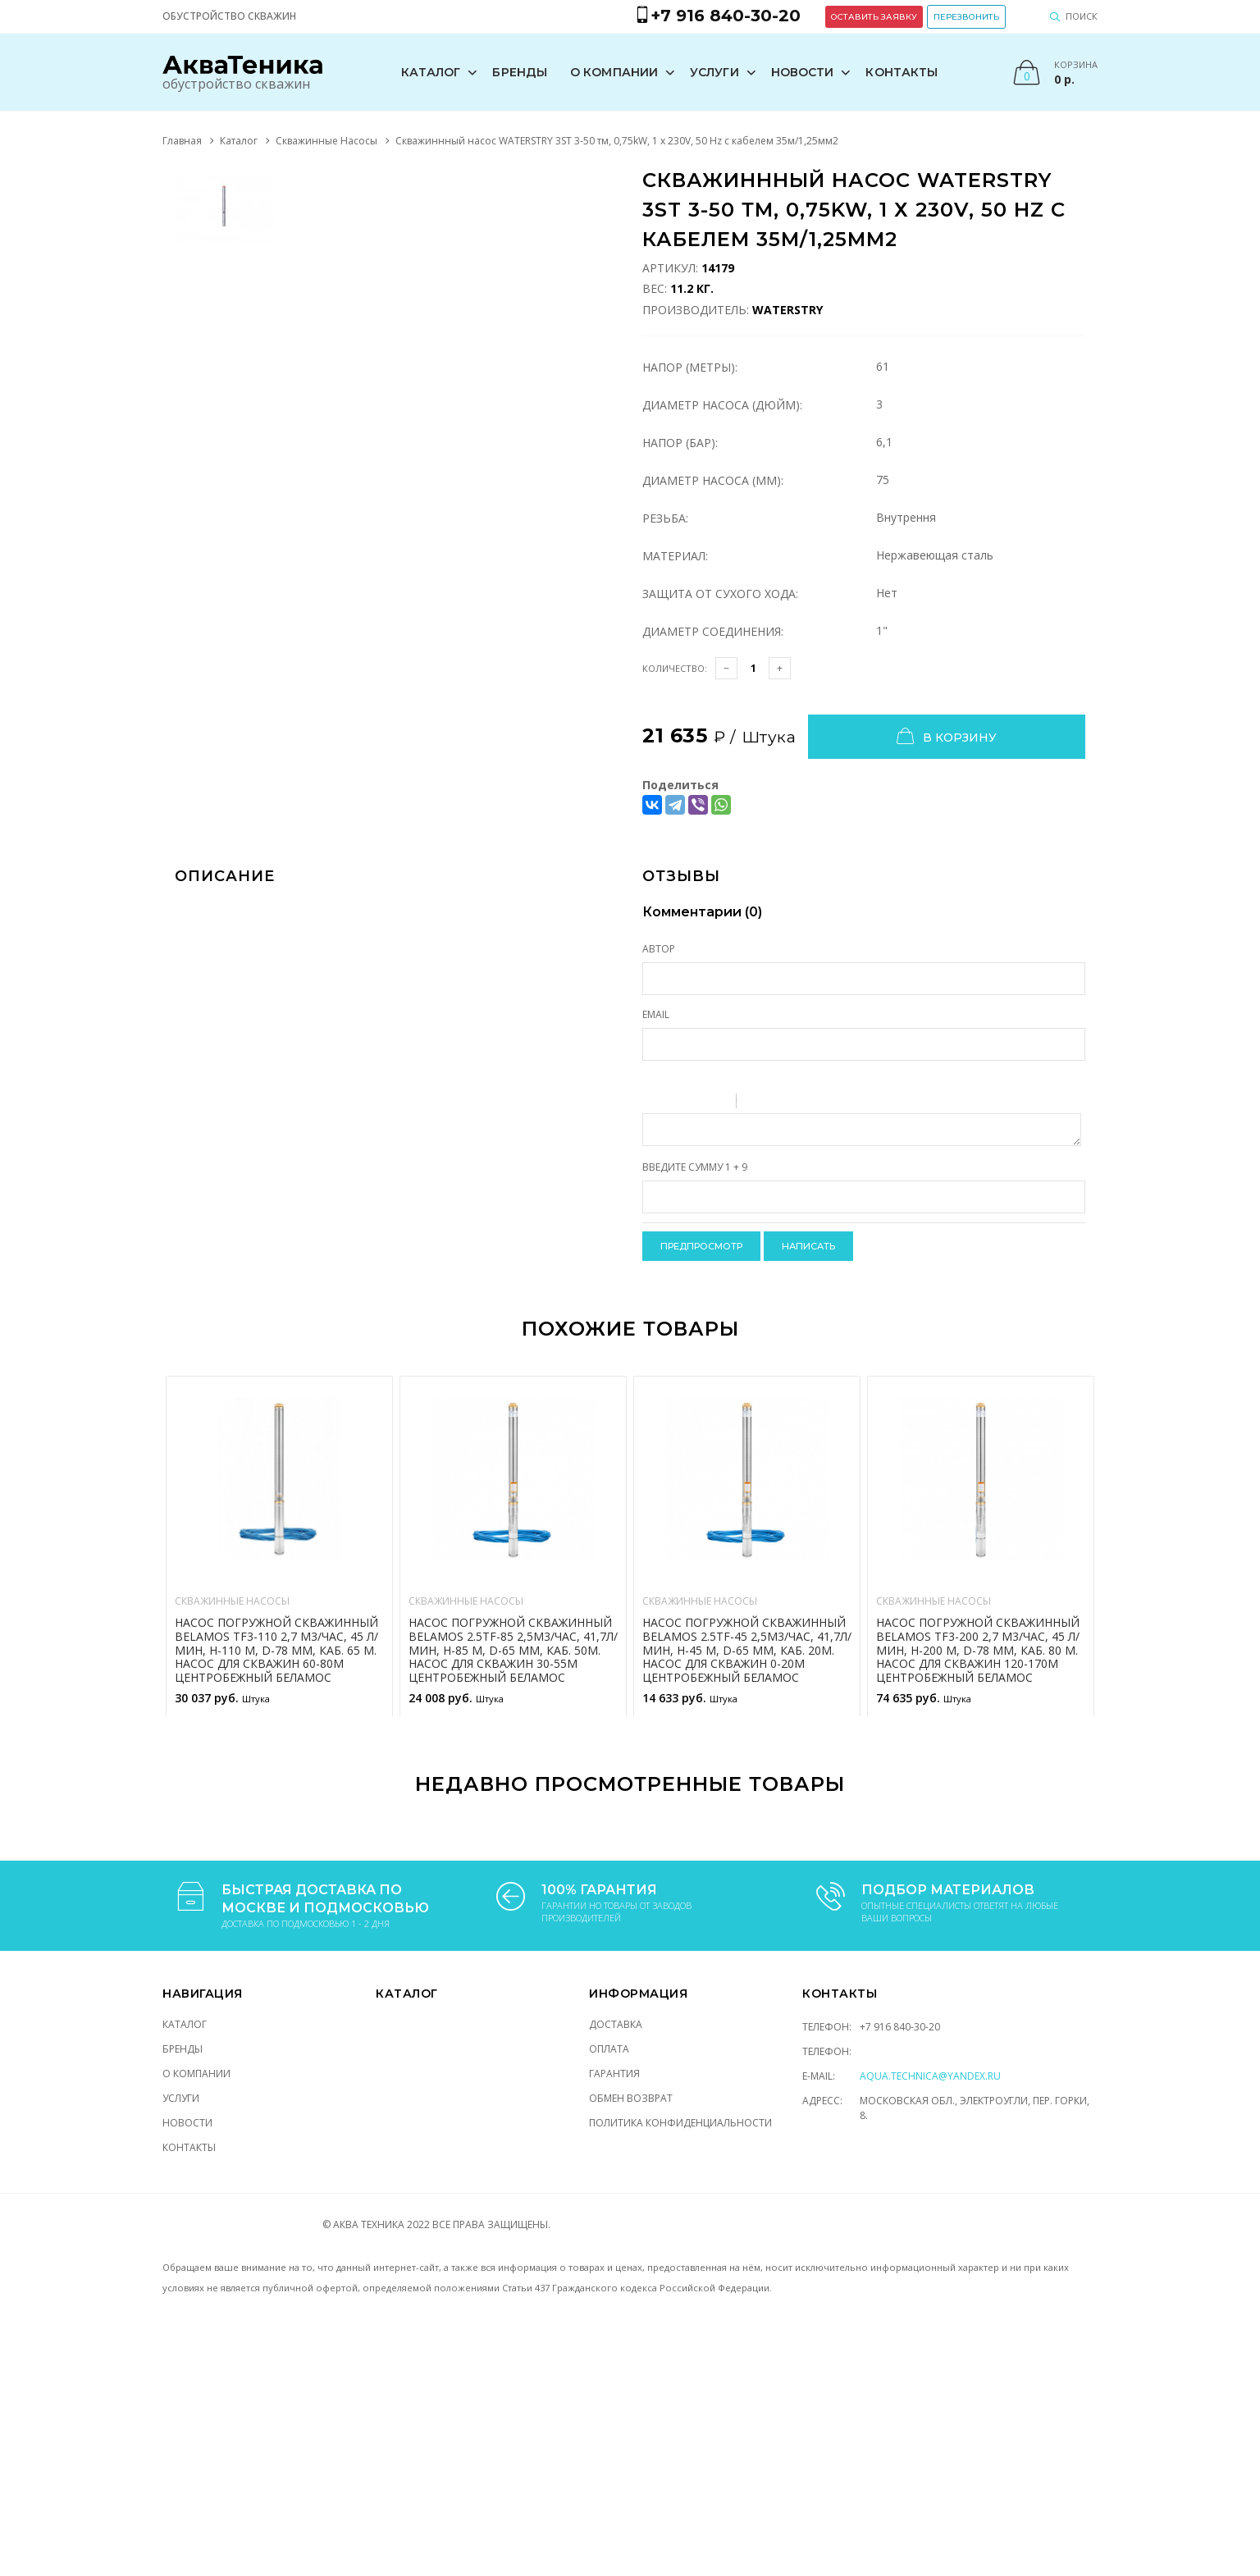 Image resolution: width=1260 pixels, height=2576 pixels. I want to click on Code, so click(777, 1102).